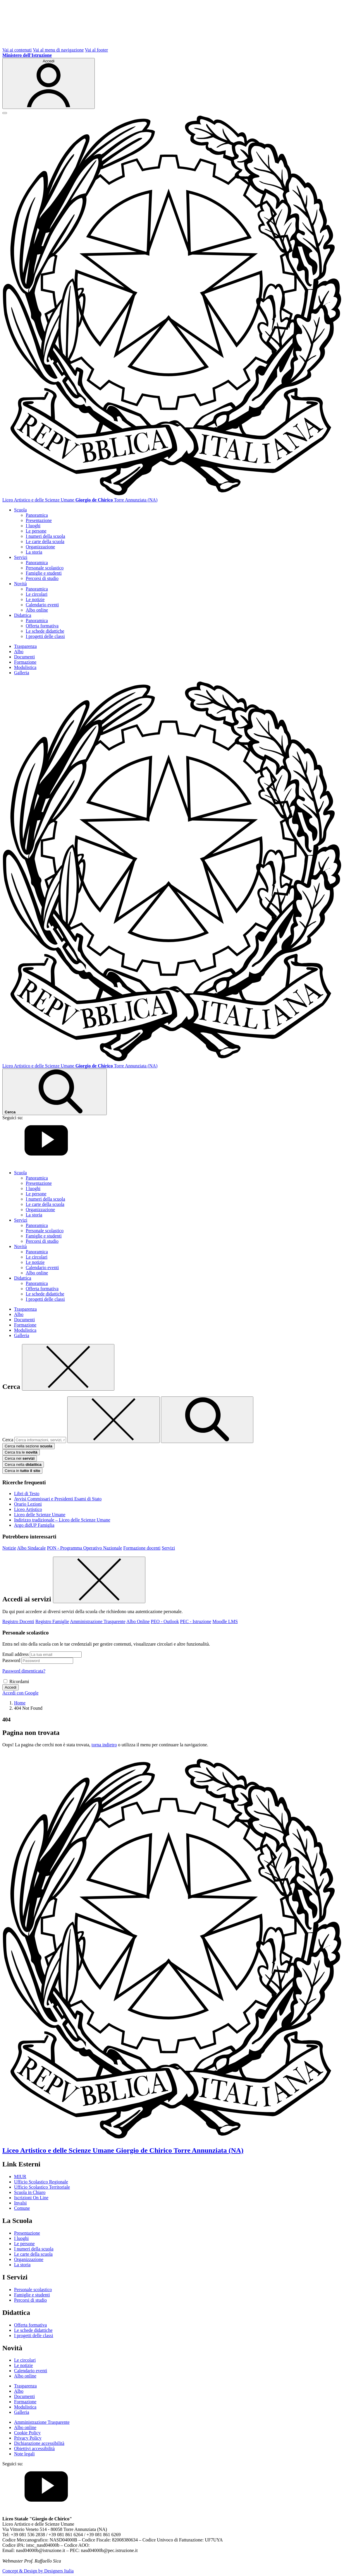  Describe the element at coordinates (28, 1504) in the screenshot. I see `Orario Lezioni` at that location.